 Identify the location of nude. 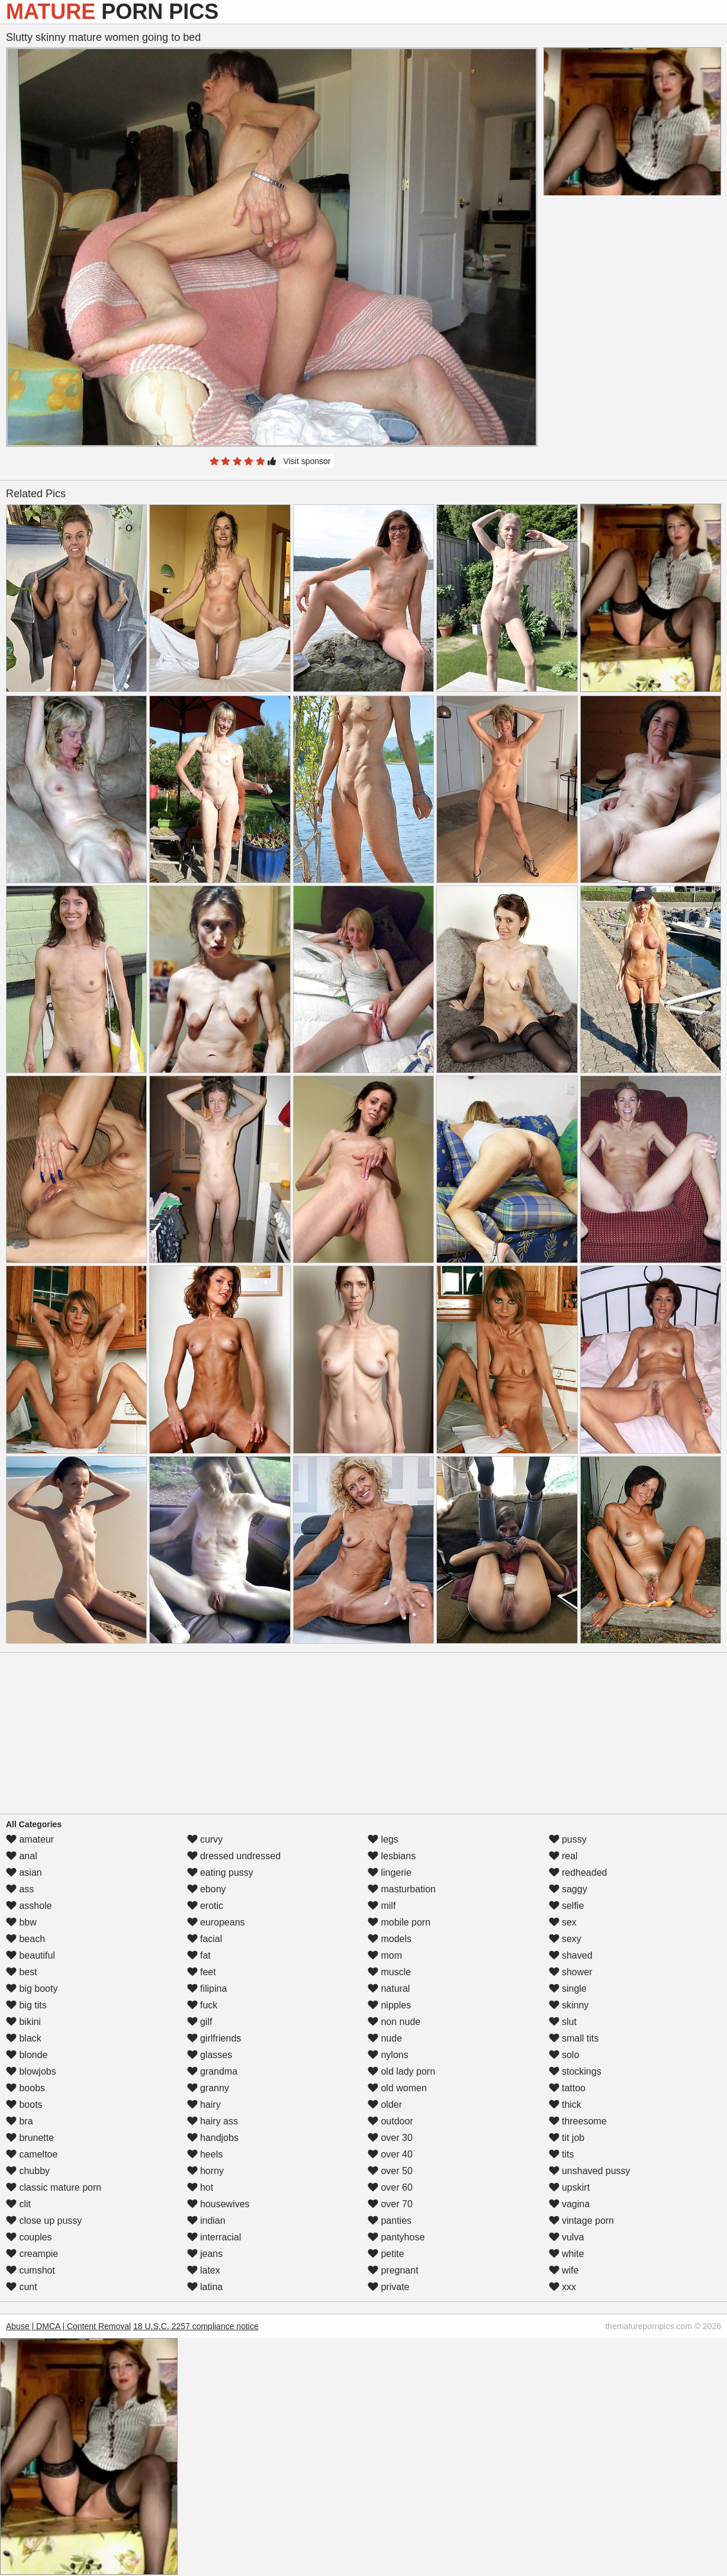
(385, 2038).